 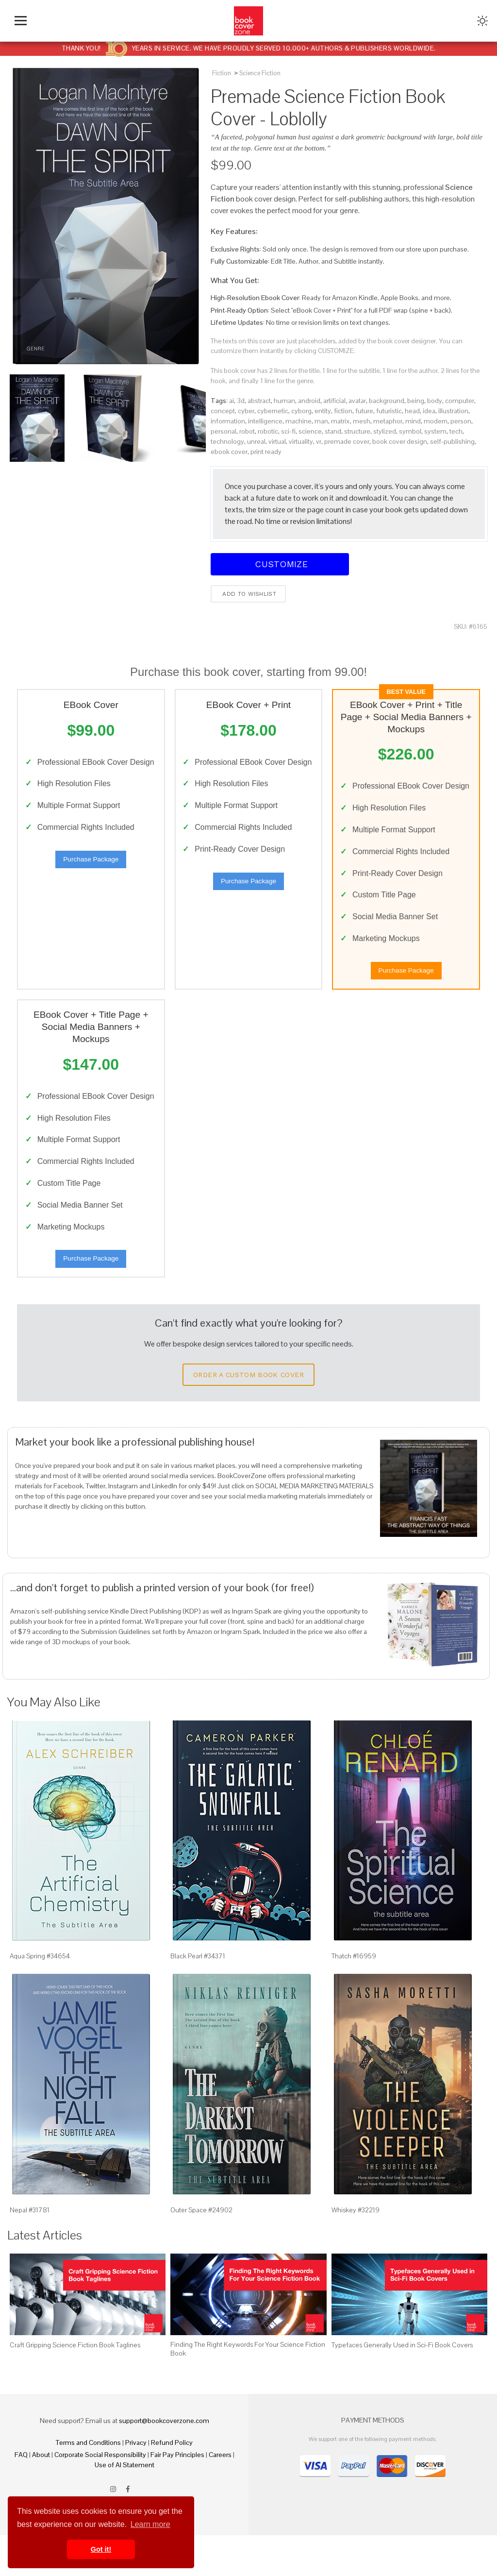 What do you see at coordinates (453, 410) in the screenshot?
I see `illustration` at bounding box center [453, 410].